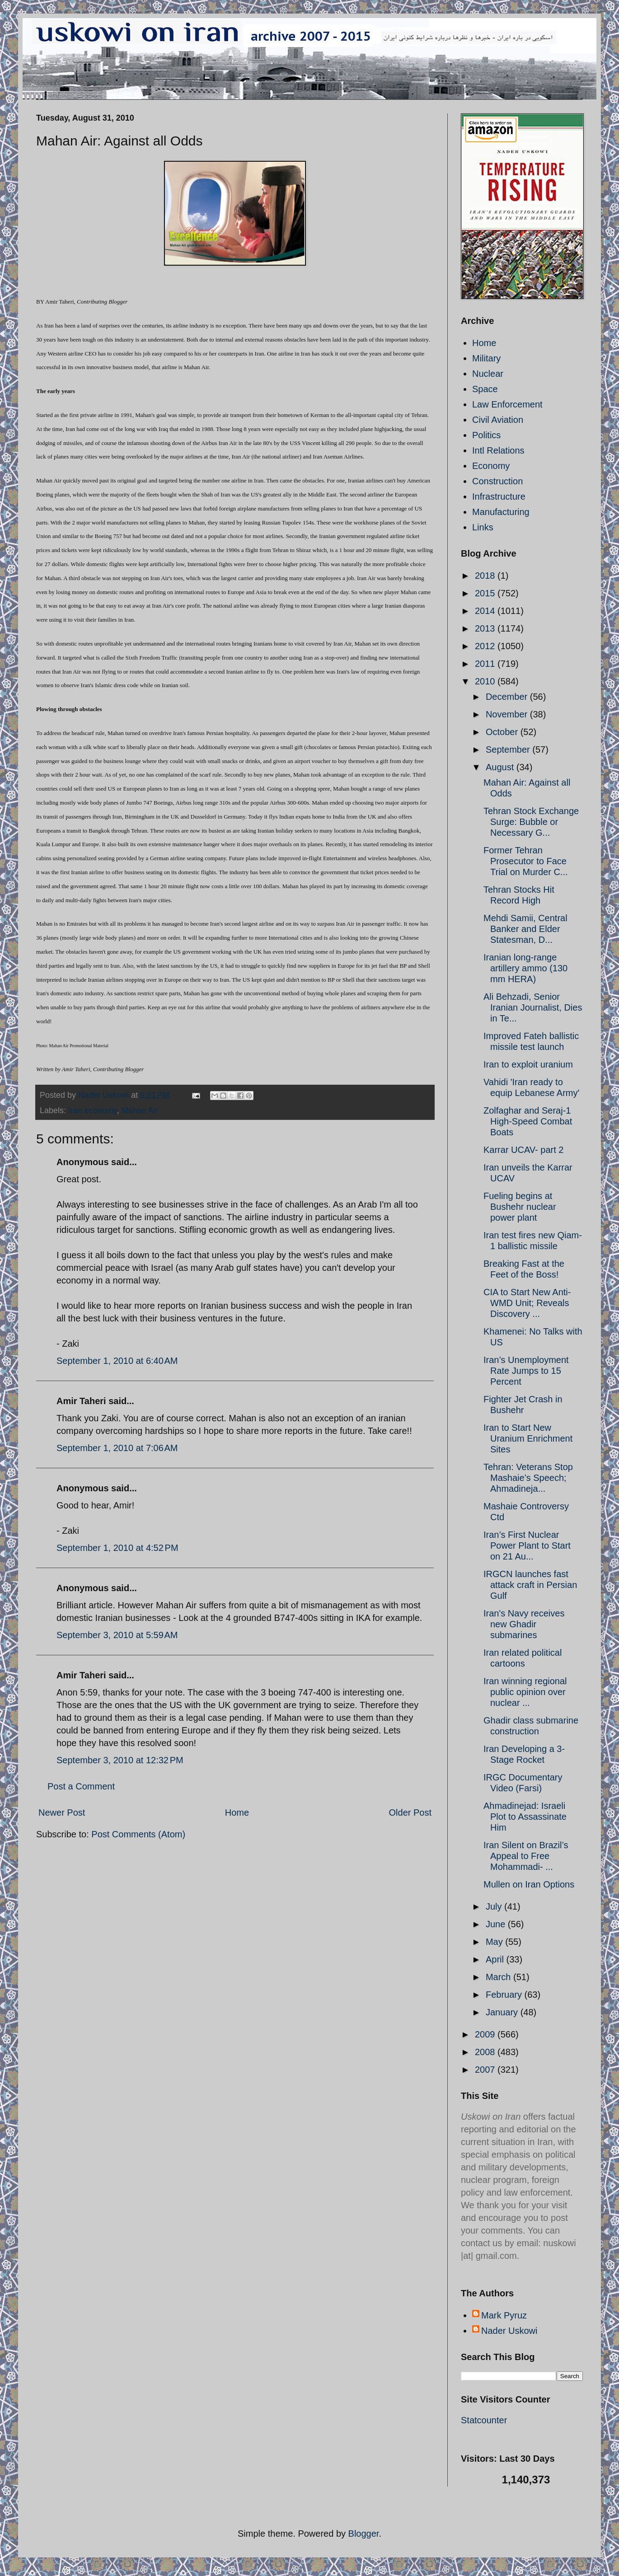 Image resolution: width=619 pixels, height=2576 pixels. Describe the element at coordinates (61, 1812) in the screenshot. I see `Newer Post` at that location.